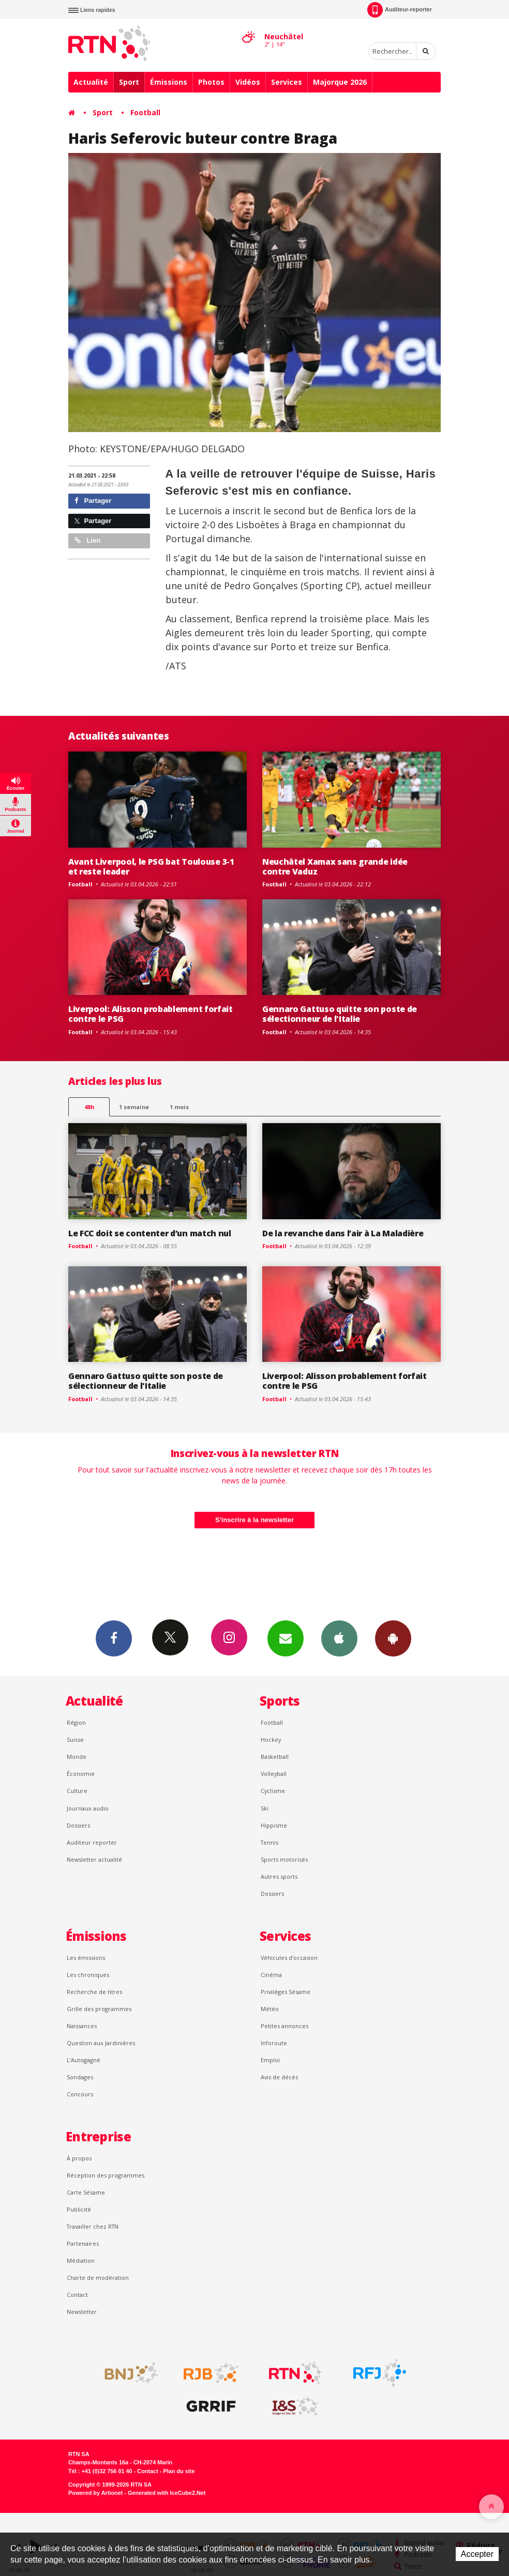 The width and height of the screenshot is (509, 2576). What do you see at coordinates (393, 1637) in the screenshot?
I see `App Android` at bounding box center [393, 1637].